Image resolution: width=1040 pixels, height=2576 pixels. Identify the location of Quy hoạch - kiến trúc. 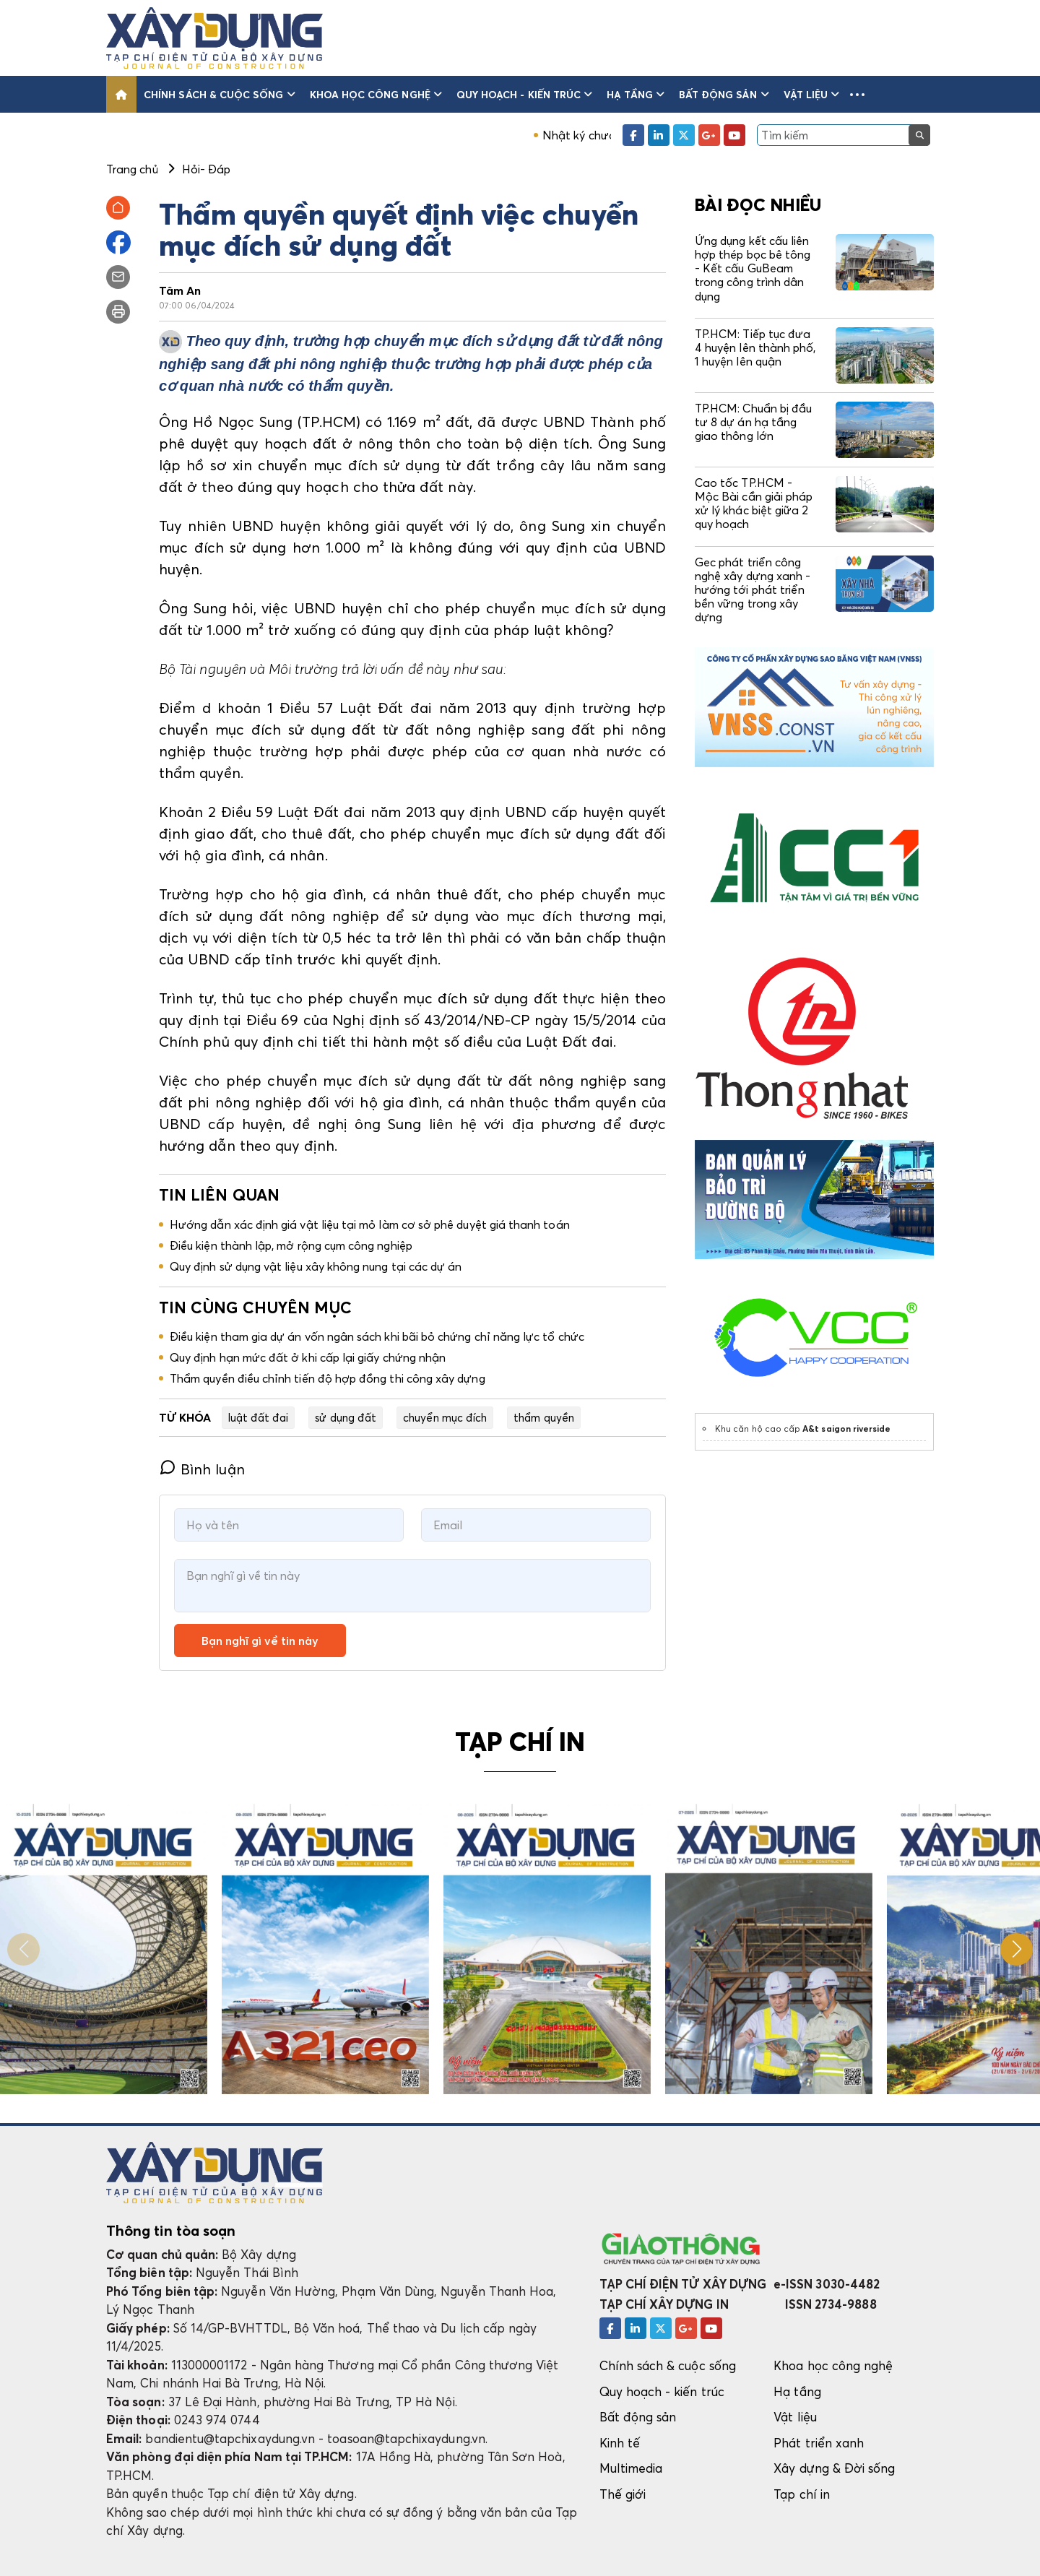
(524, 94).